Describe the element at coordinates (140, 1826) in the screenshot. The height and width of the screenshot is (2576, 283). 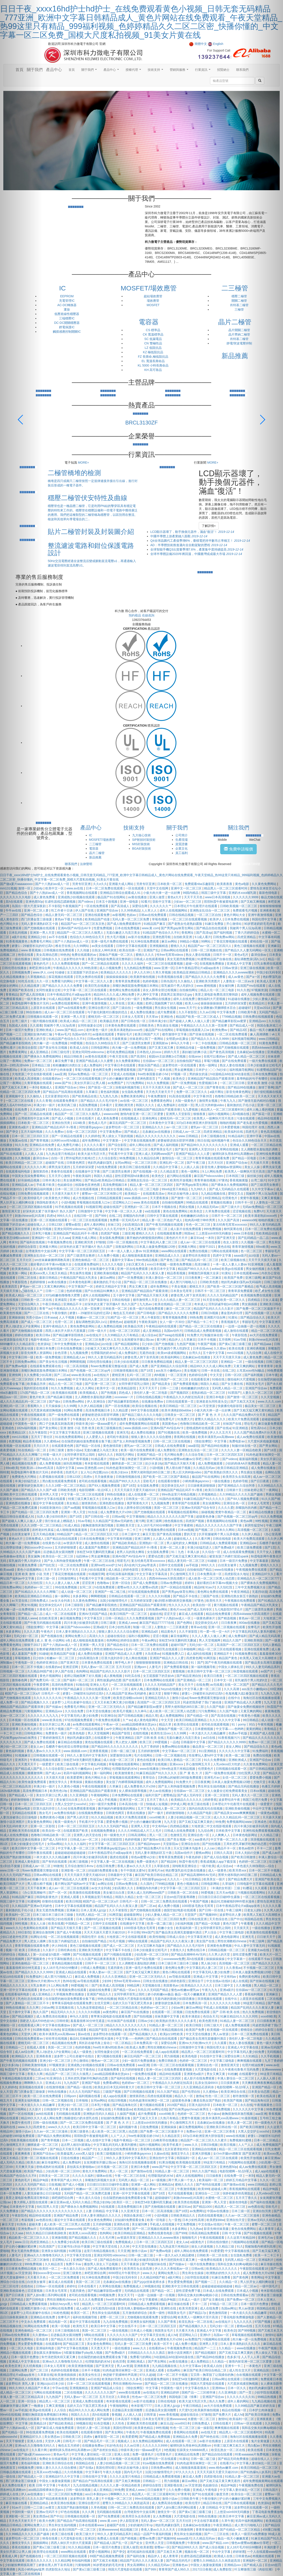
I see `亚洲男人天堂` at that location.